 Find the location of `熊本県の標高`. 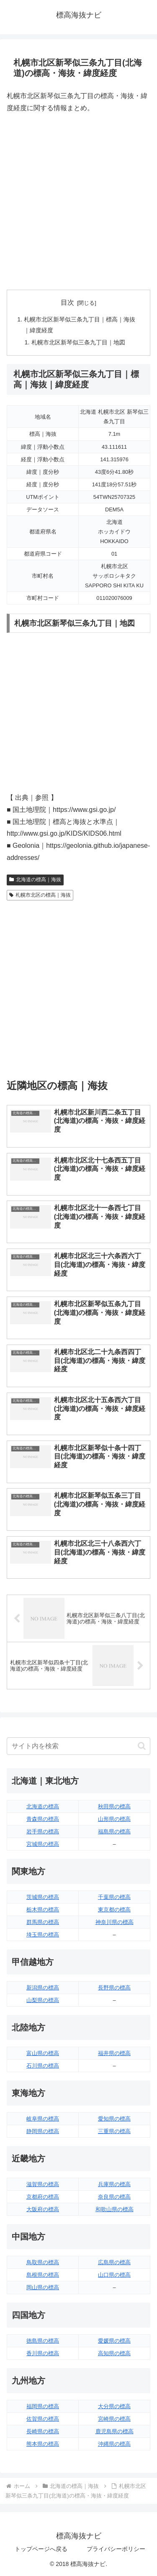

熊本県の標高 is located at coordinates (42, 2444).